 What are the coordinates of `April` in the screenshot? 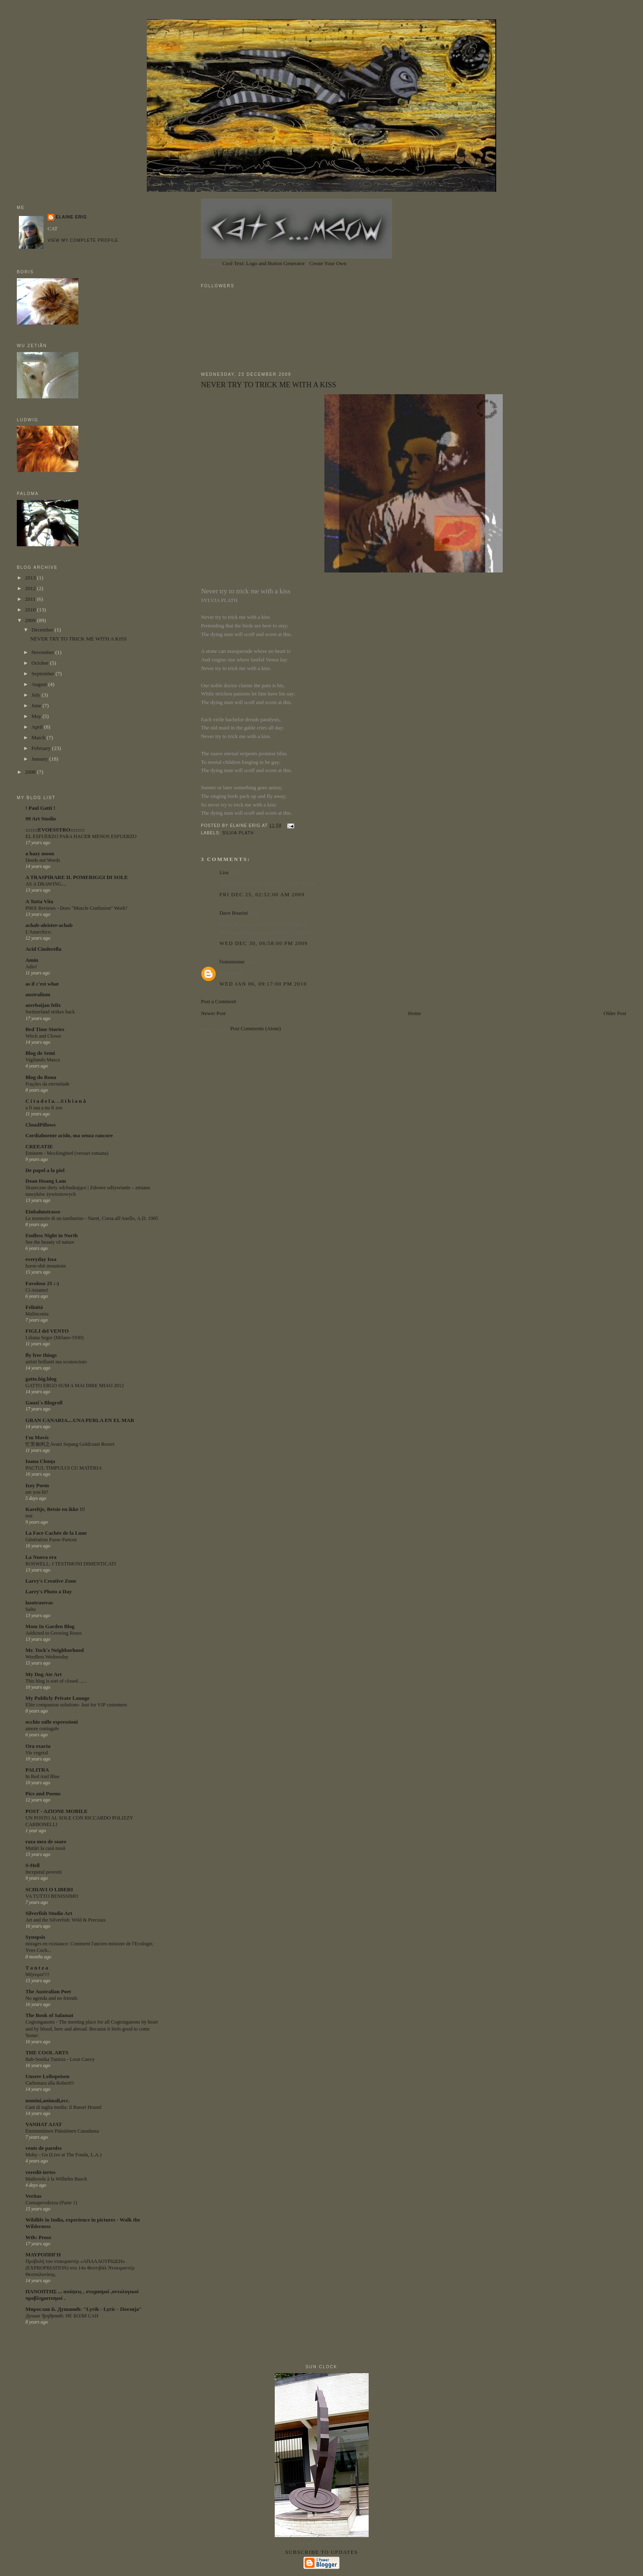 It's located at (38, 727).